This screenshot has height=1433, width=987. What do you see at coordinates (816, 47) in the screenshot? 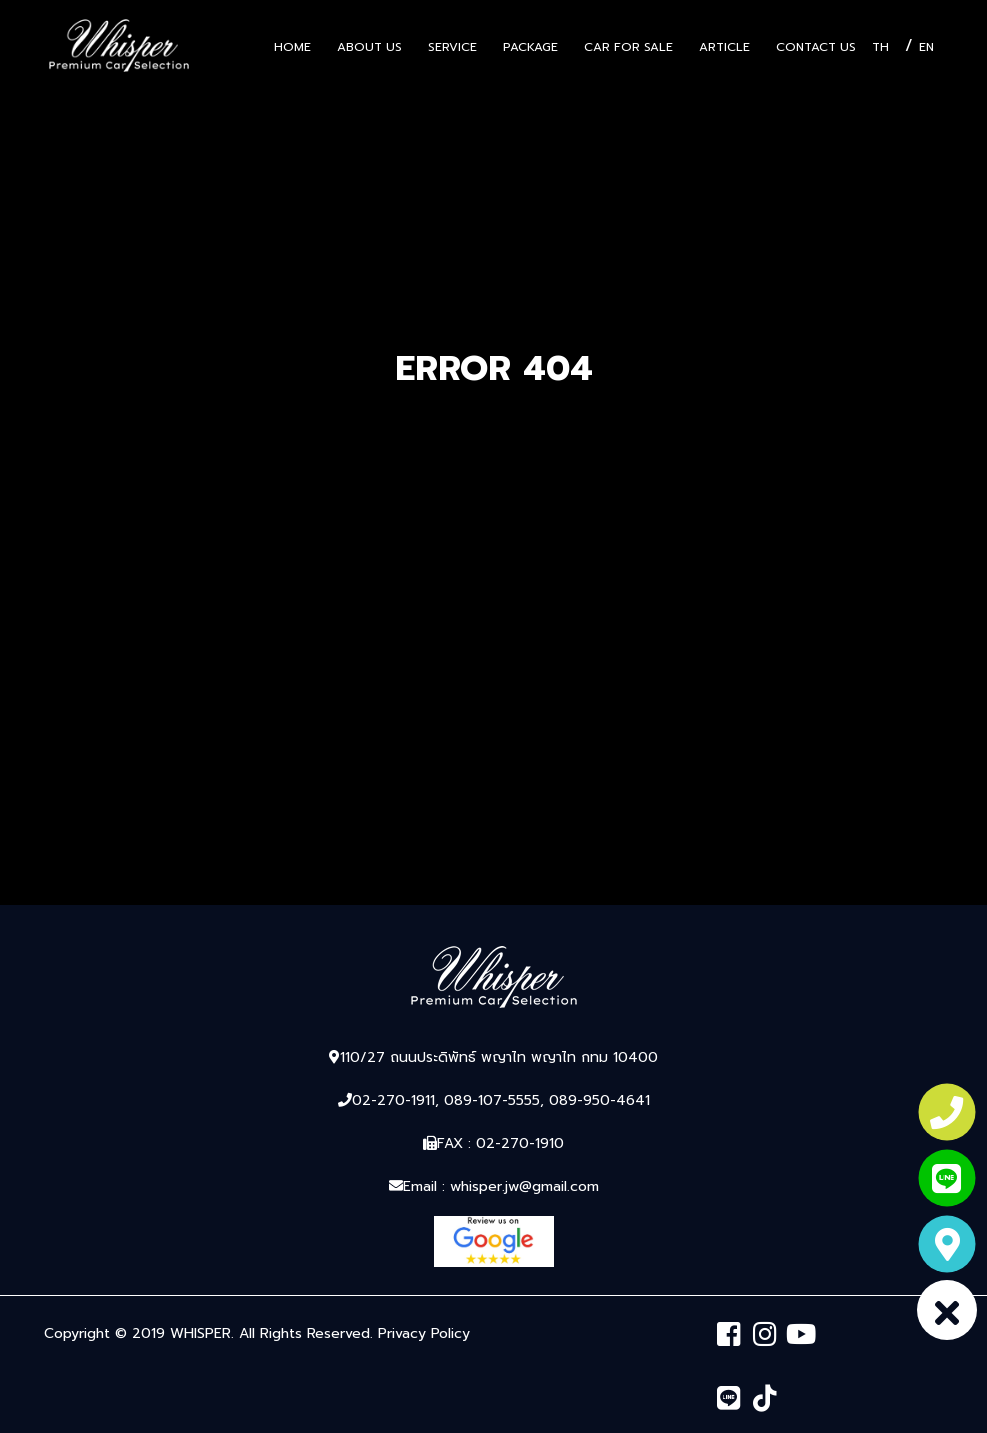
I see `Contact Us` at bounding box center [816, 47].